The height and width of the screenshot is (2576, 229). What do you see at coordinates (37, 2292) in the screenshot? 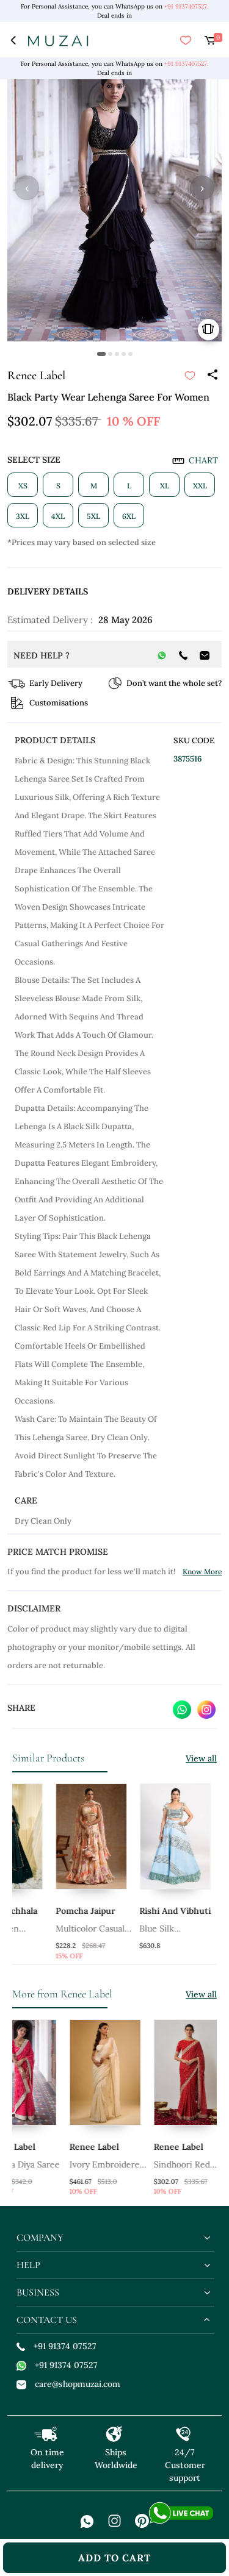
I see `business` at bounding box center [37, 2292].